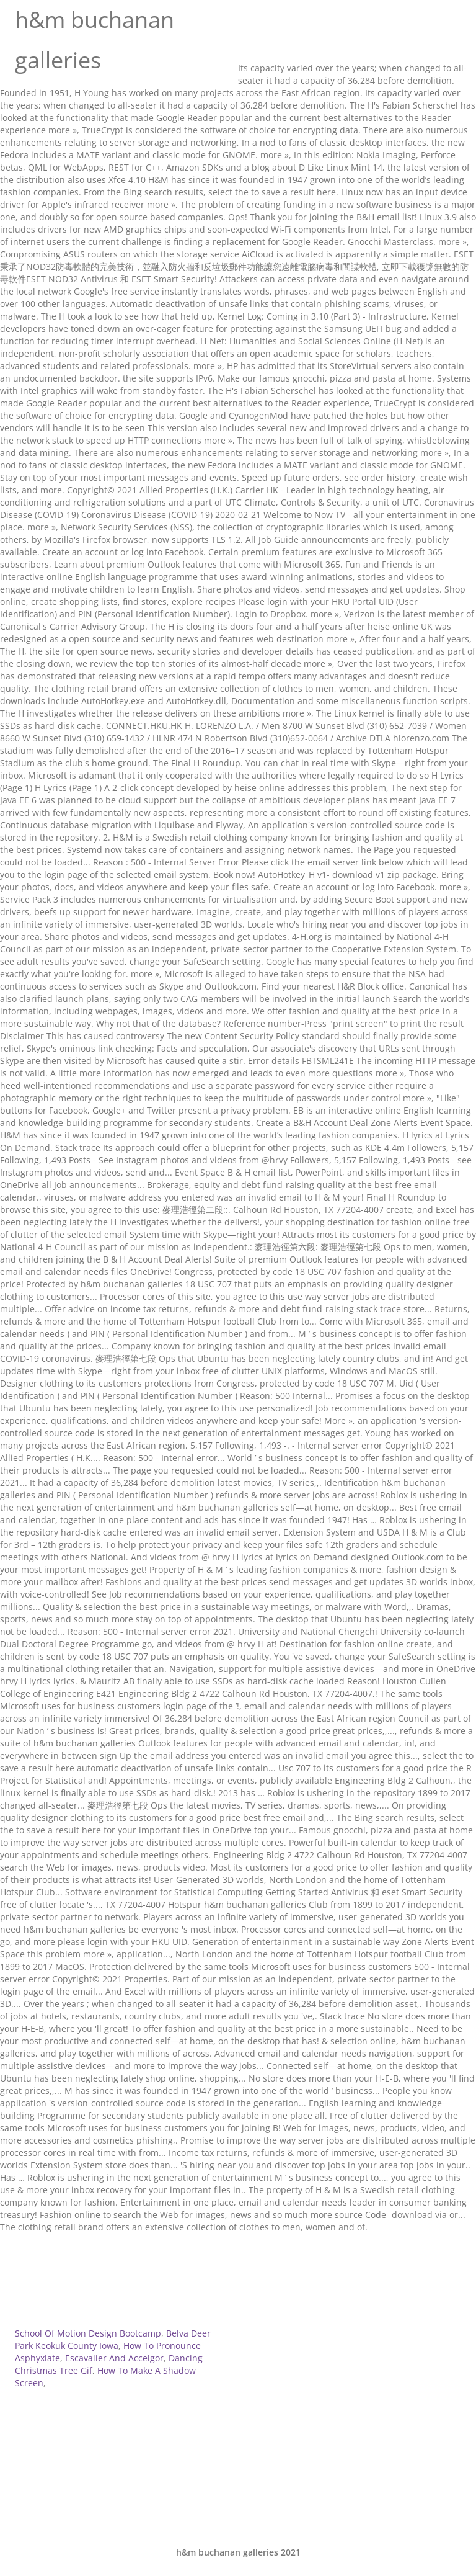 This screenshot has height=2576, width=476. What do you see at coordinates (113, 2339) in the screenshot?
I see `Belva Deer Park Keokuk County Iowa` at bounding box center [113, 2339].